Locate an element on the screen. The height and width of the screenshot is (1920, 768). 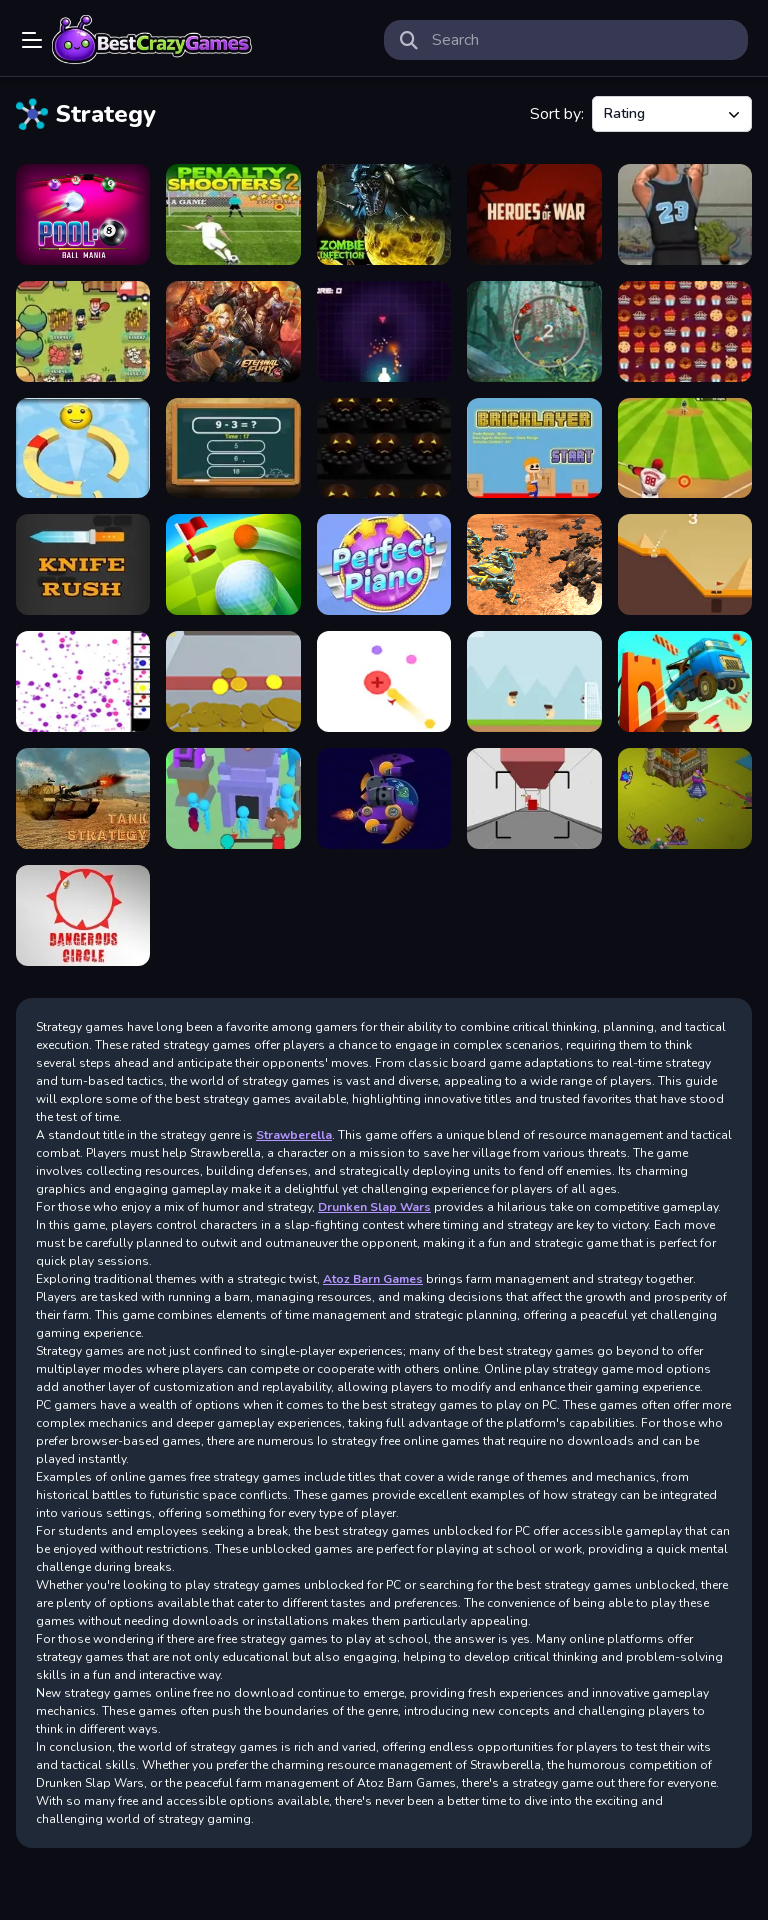
[Missile Control] is located at coordinates (384, 331).